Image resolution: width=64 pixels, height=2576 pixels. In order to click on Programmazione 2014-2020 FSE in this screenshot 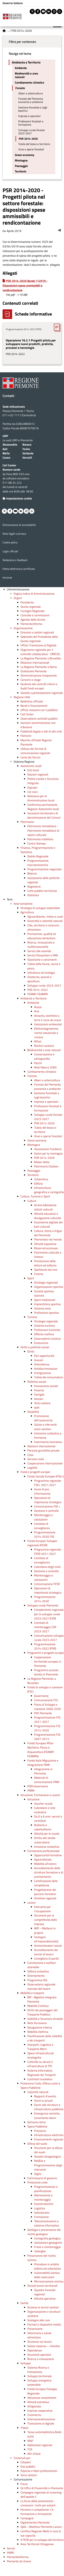, I will do `click(44, 1539)`.